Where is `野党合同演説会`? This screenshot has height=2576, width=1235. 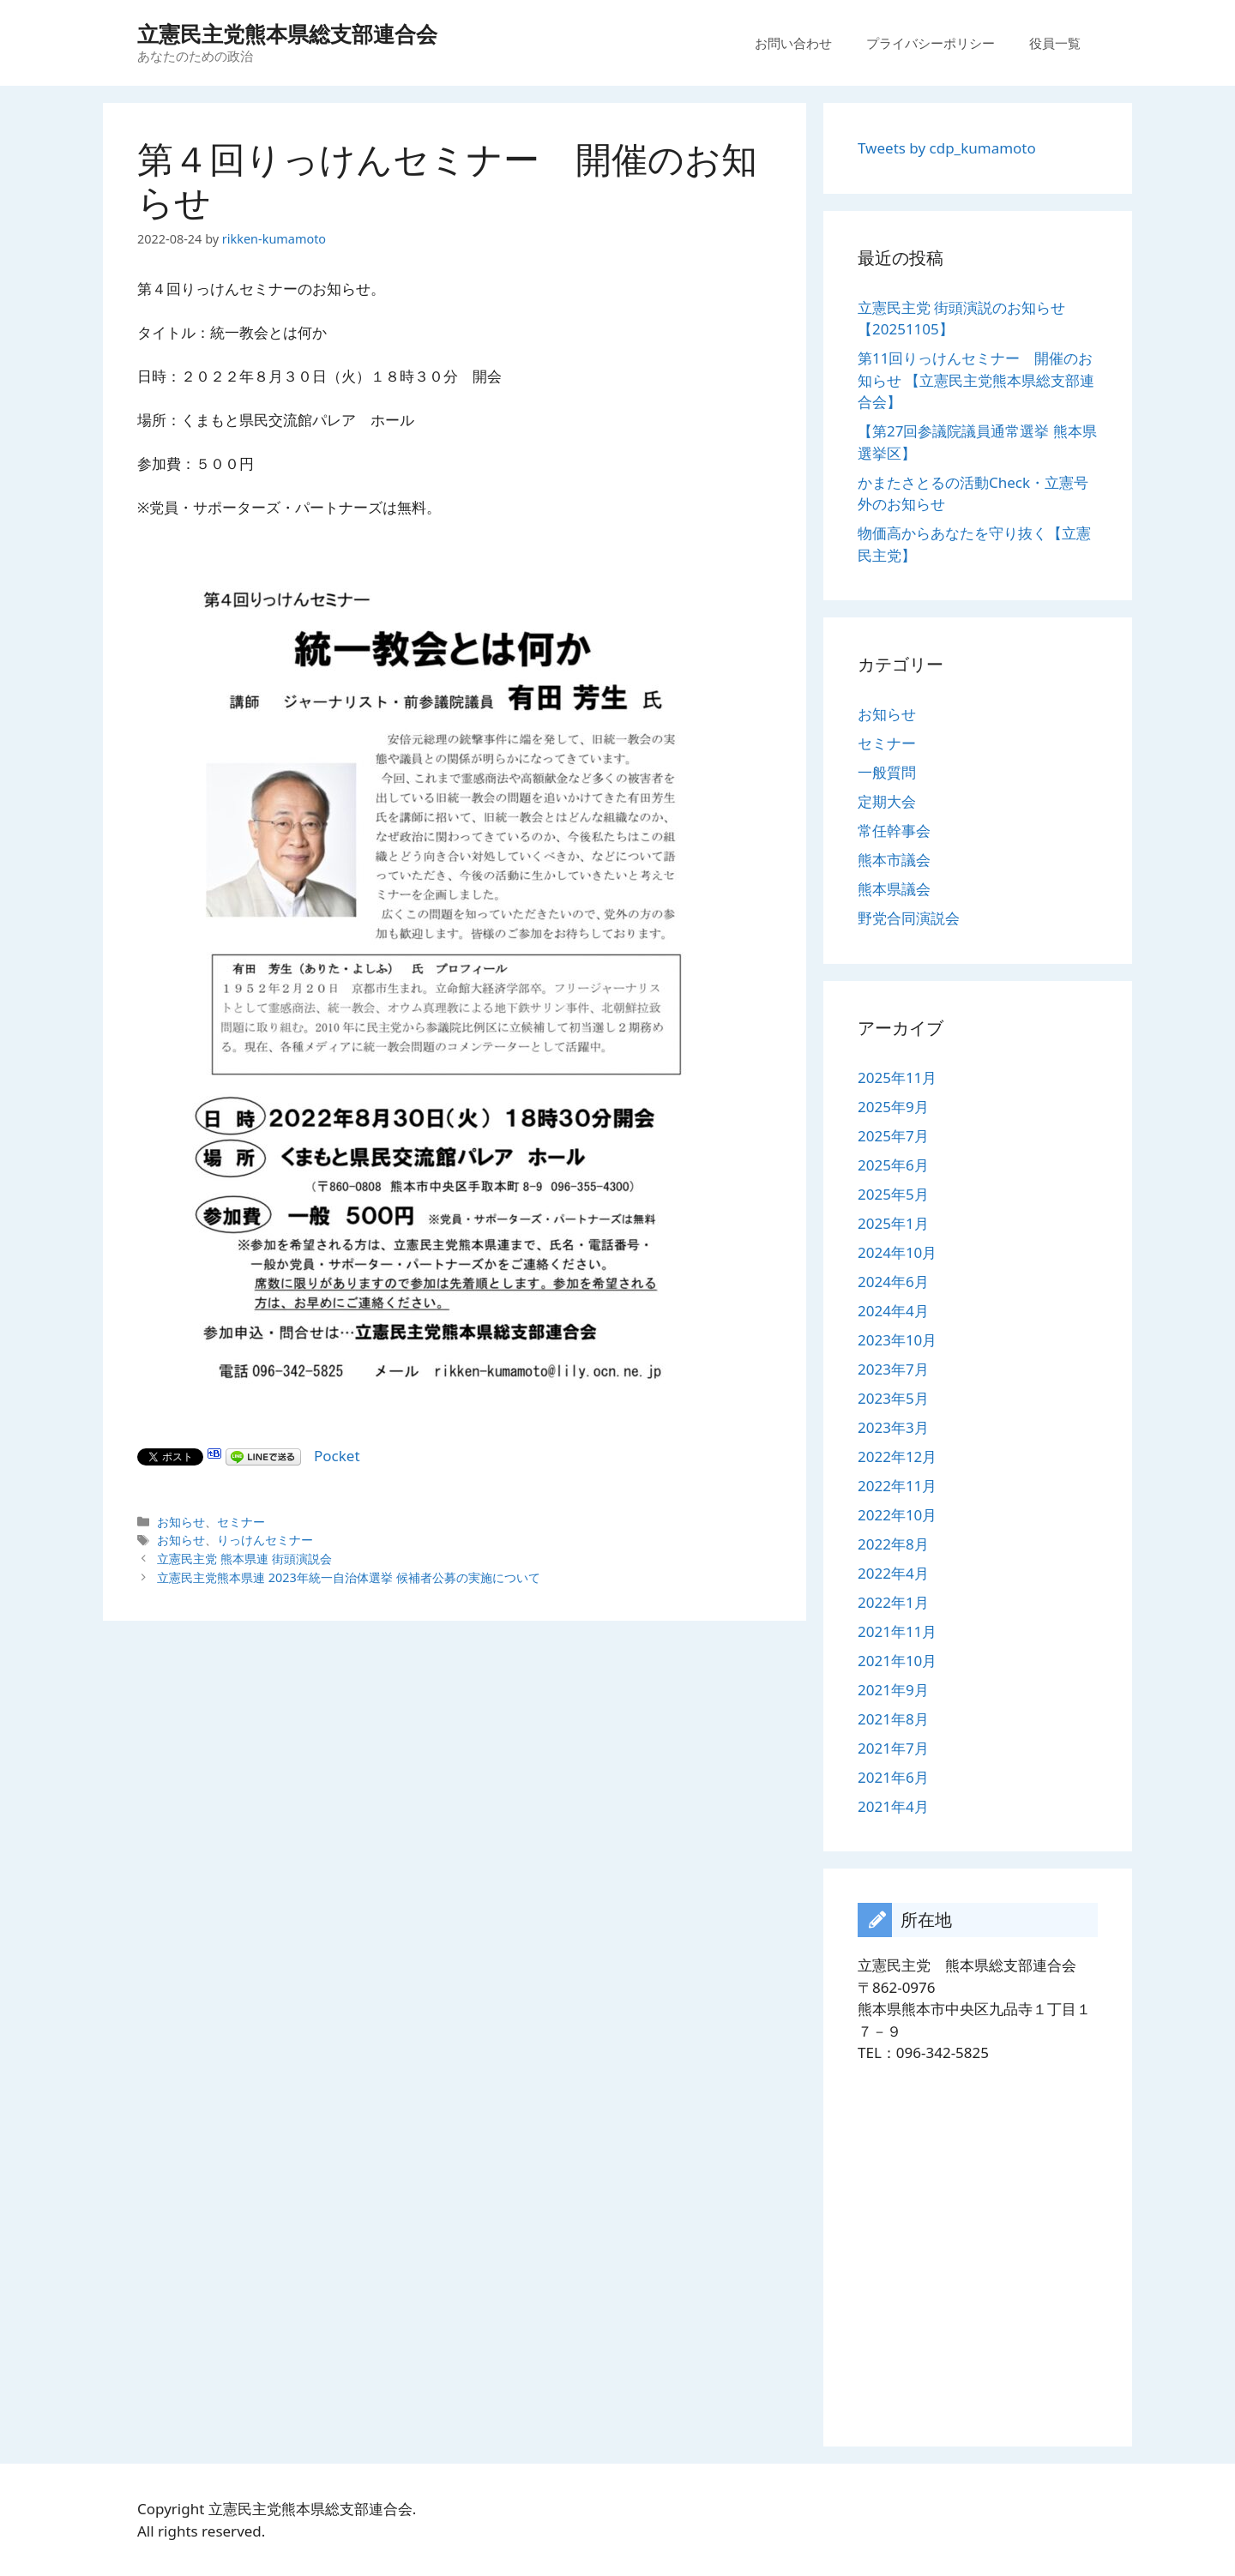
野党合同演説会 is located at coordinates (909, 918).